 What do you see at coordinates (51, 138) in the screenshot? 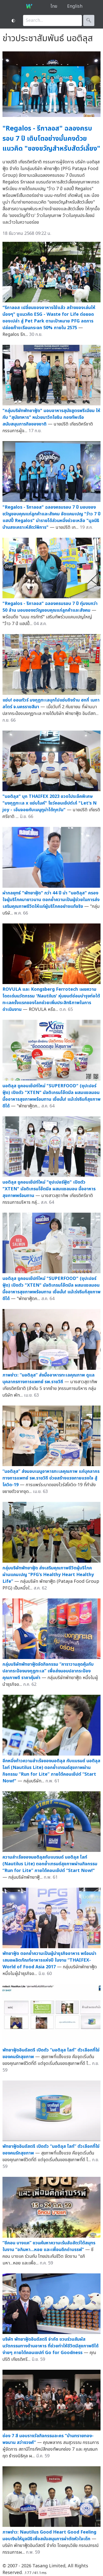
I see `"Regalos - รีกาลอส" ฉลองครบรอบ 7 ปี เติบโตอย่างมั่นคงด้วยแนวคิด "ของขวัญสำหรับสัตว์เลี้ยง"` at bounding box center [51, 138].